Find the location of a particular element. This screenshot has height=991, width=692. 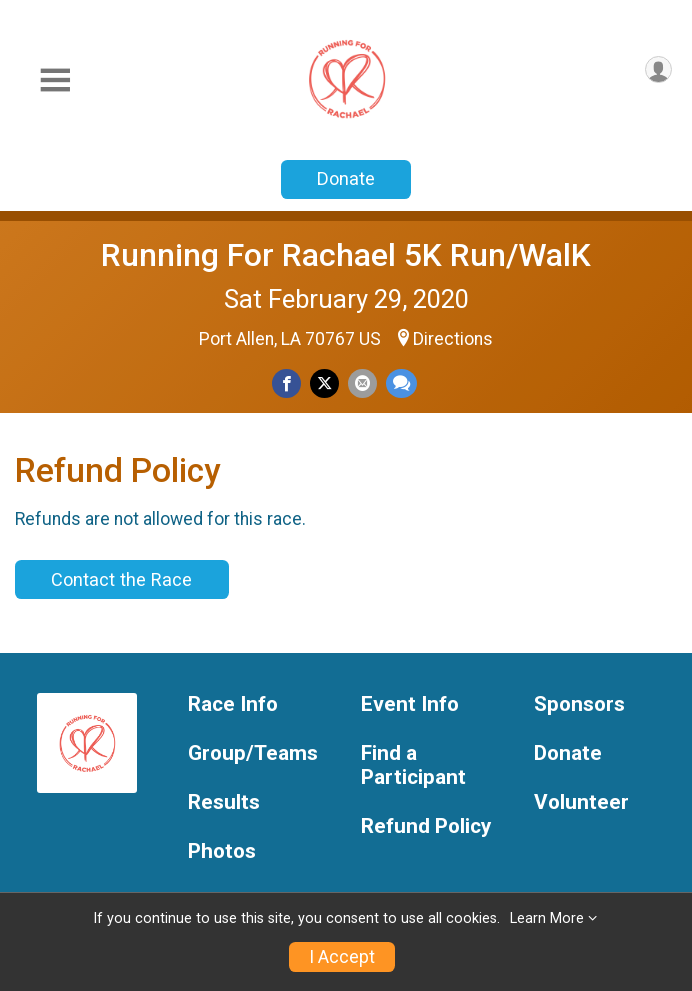

Event Info is located at coordinates (410, 704).